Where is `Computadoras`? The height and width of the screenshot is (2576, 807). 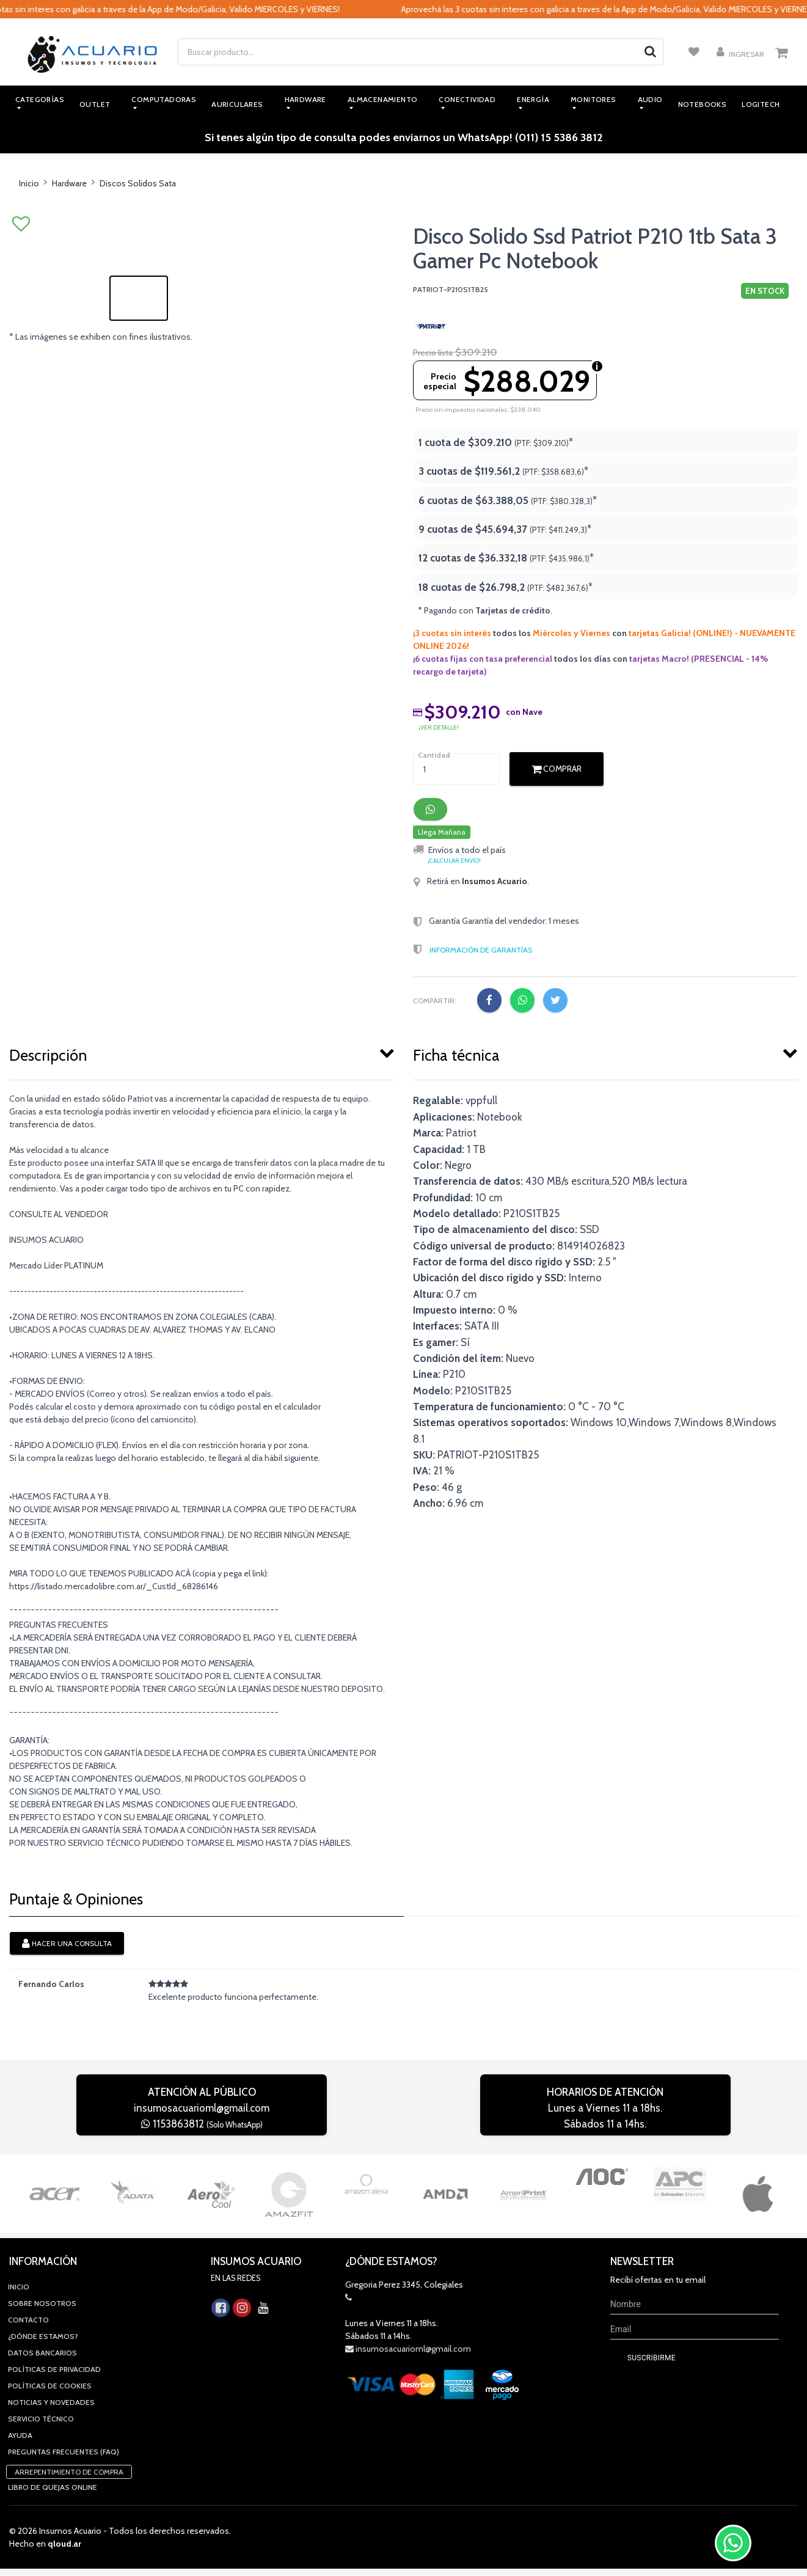
Computadoras is located at coordinates (163, 99).